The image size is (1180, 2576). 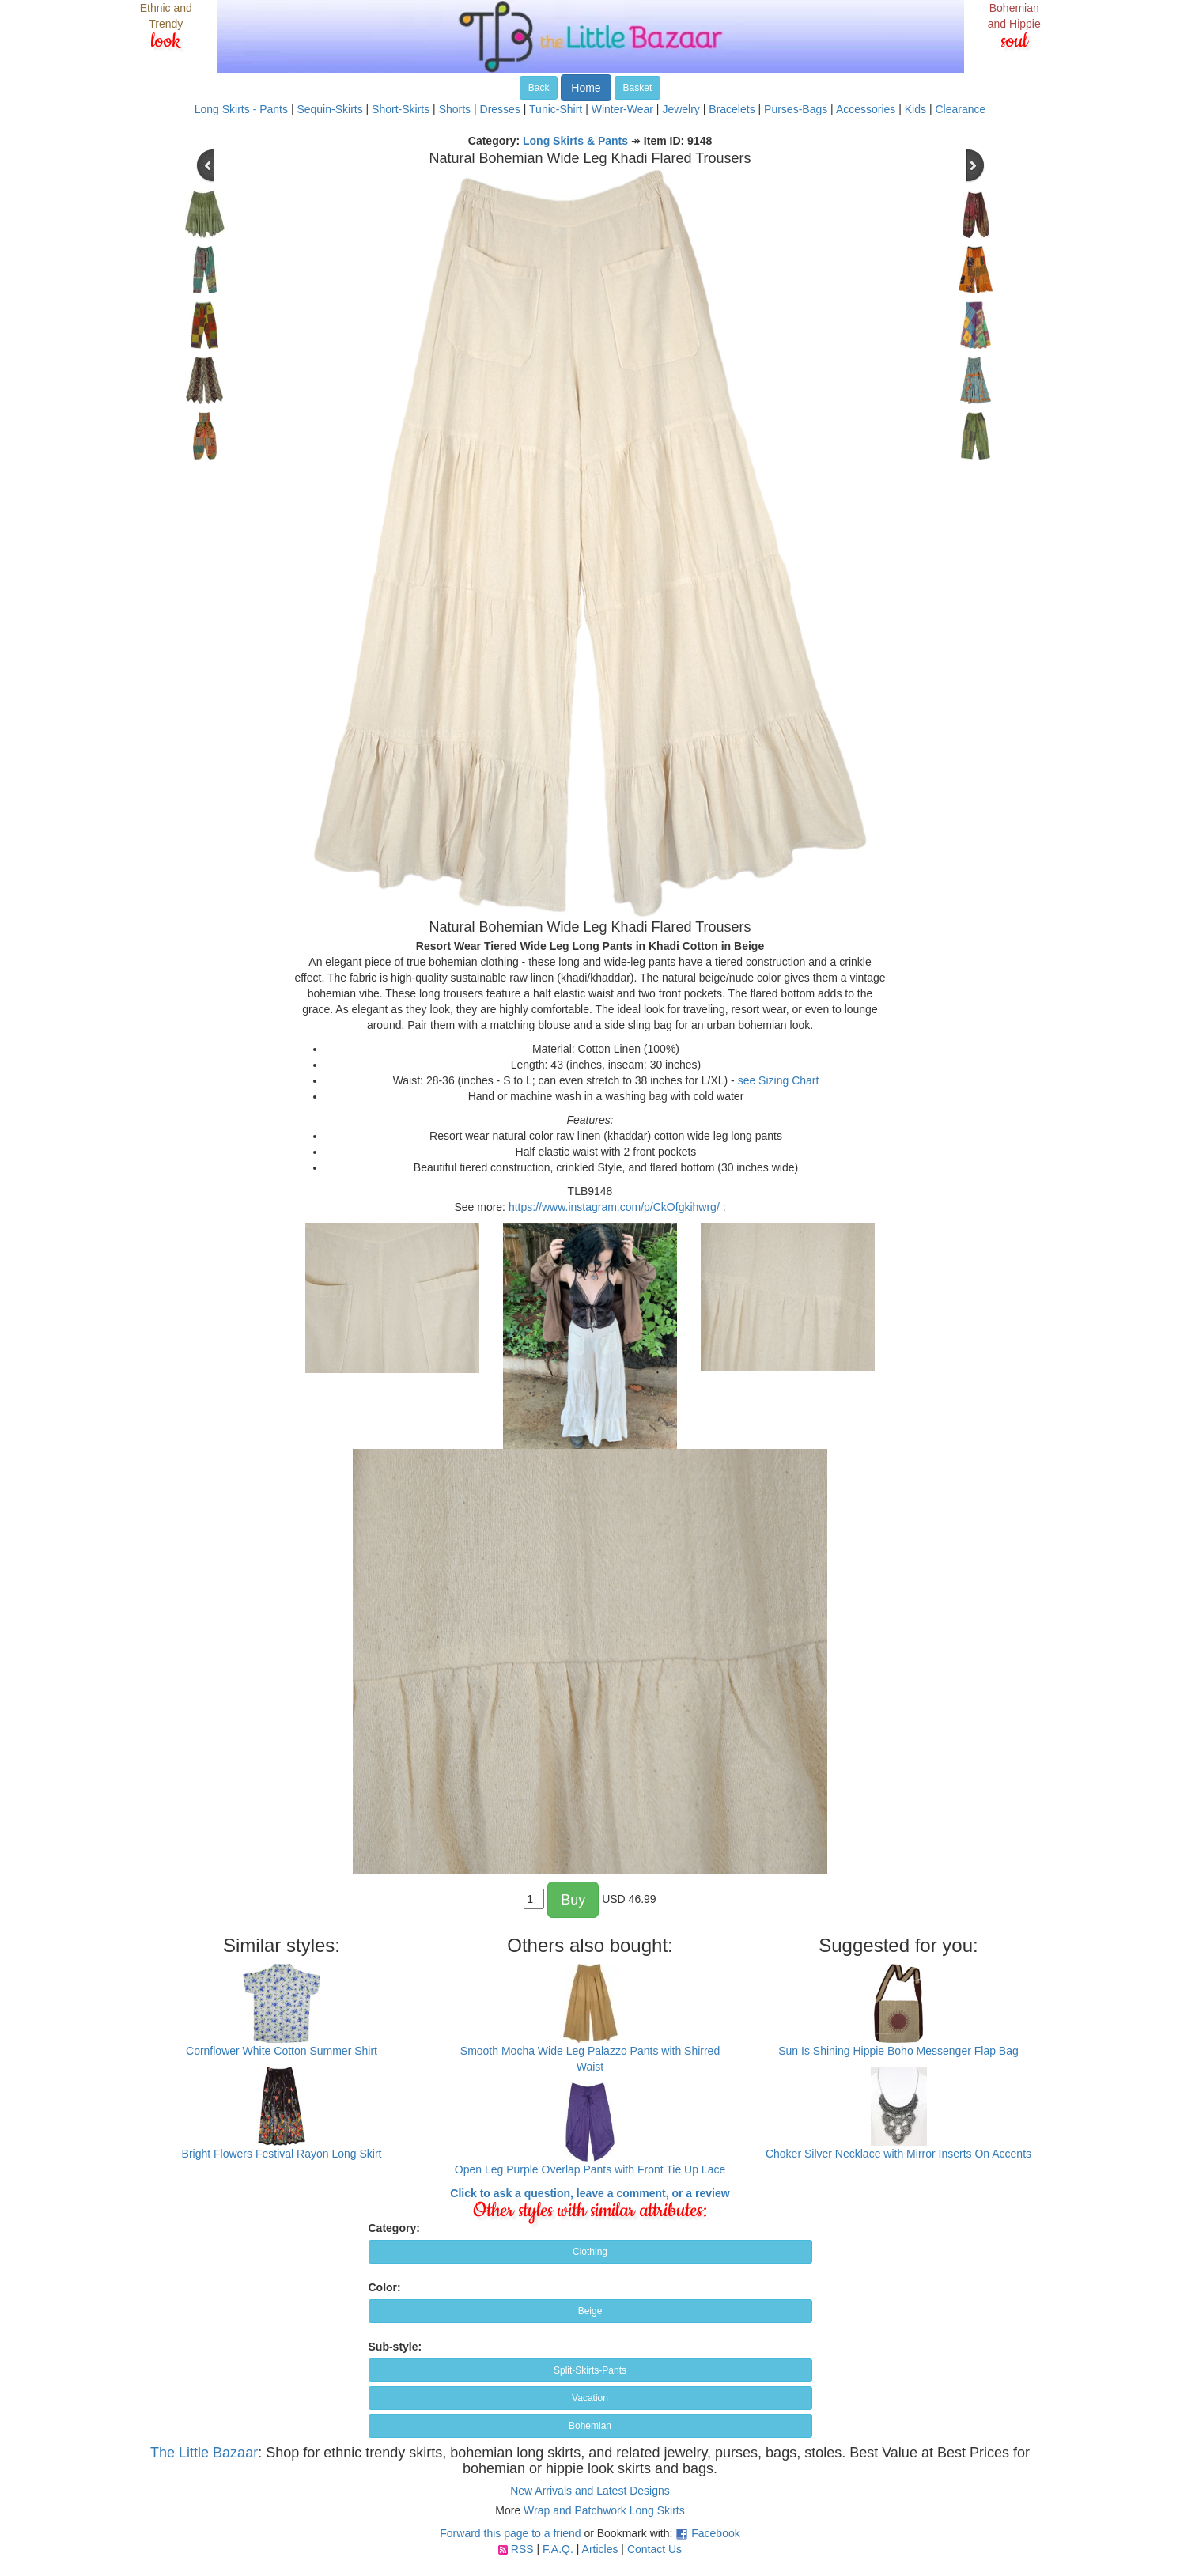 What do you see at coordinates (522, 2549) in the screenshot?
I see `RSS` at bounding box center [522, 2549].